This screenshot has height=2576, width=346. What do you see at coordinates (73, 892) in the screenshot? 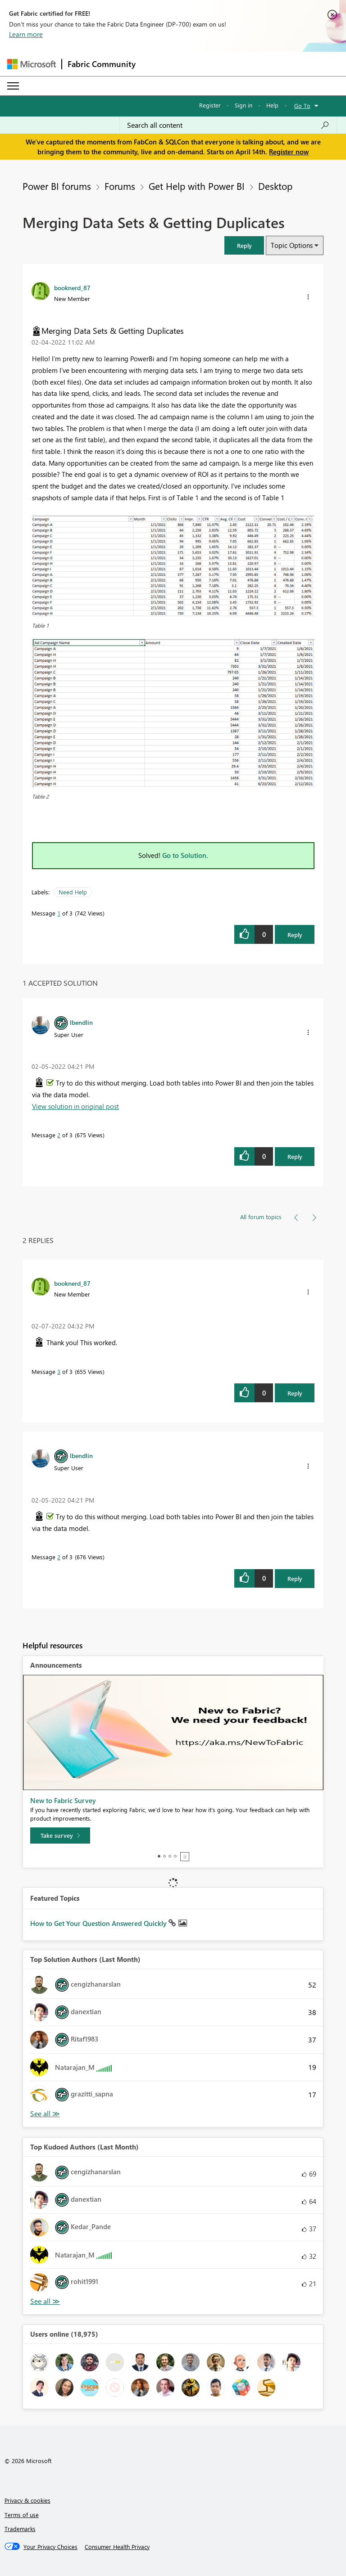
I see `Need Help` at bounding box center [73, 892].